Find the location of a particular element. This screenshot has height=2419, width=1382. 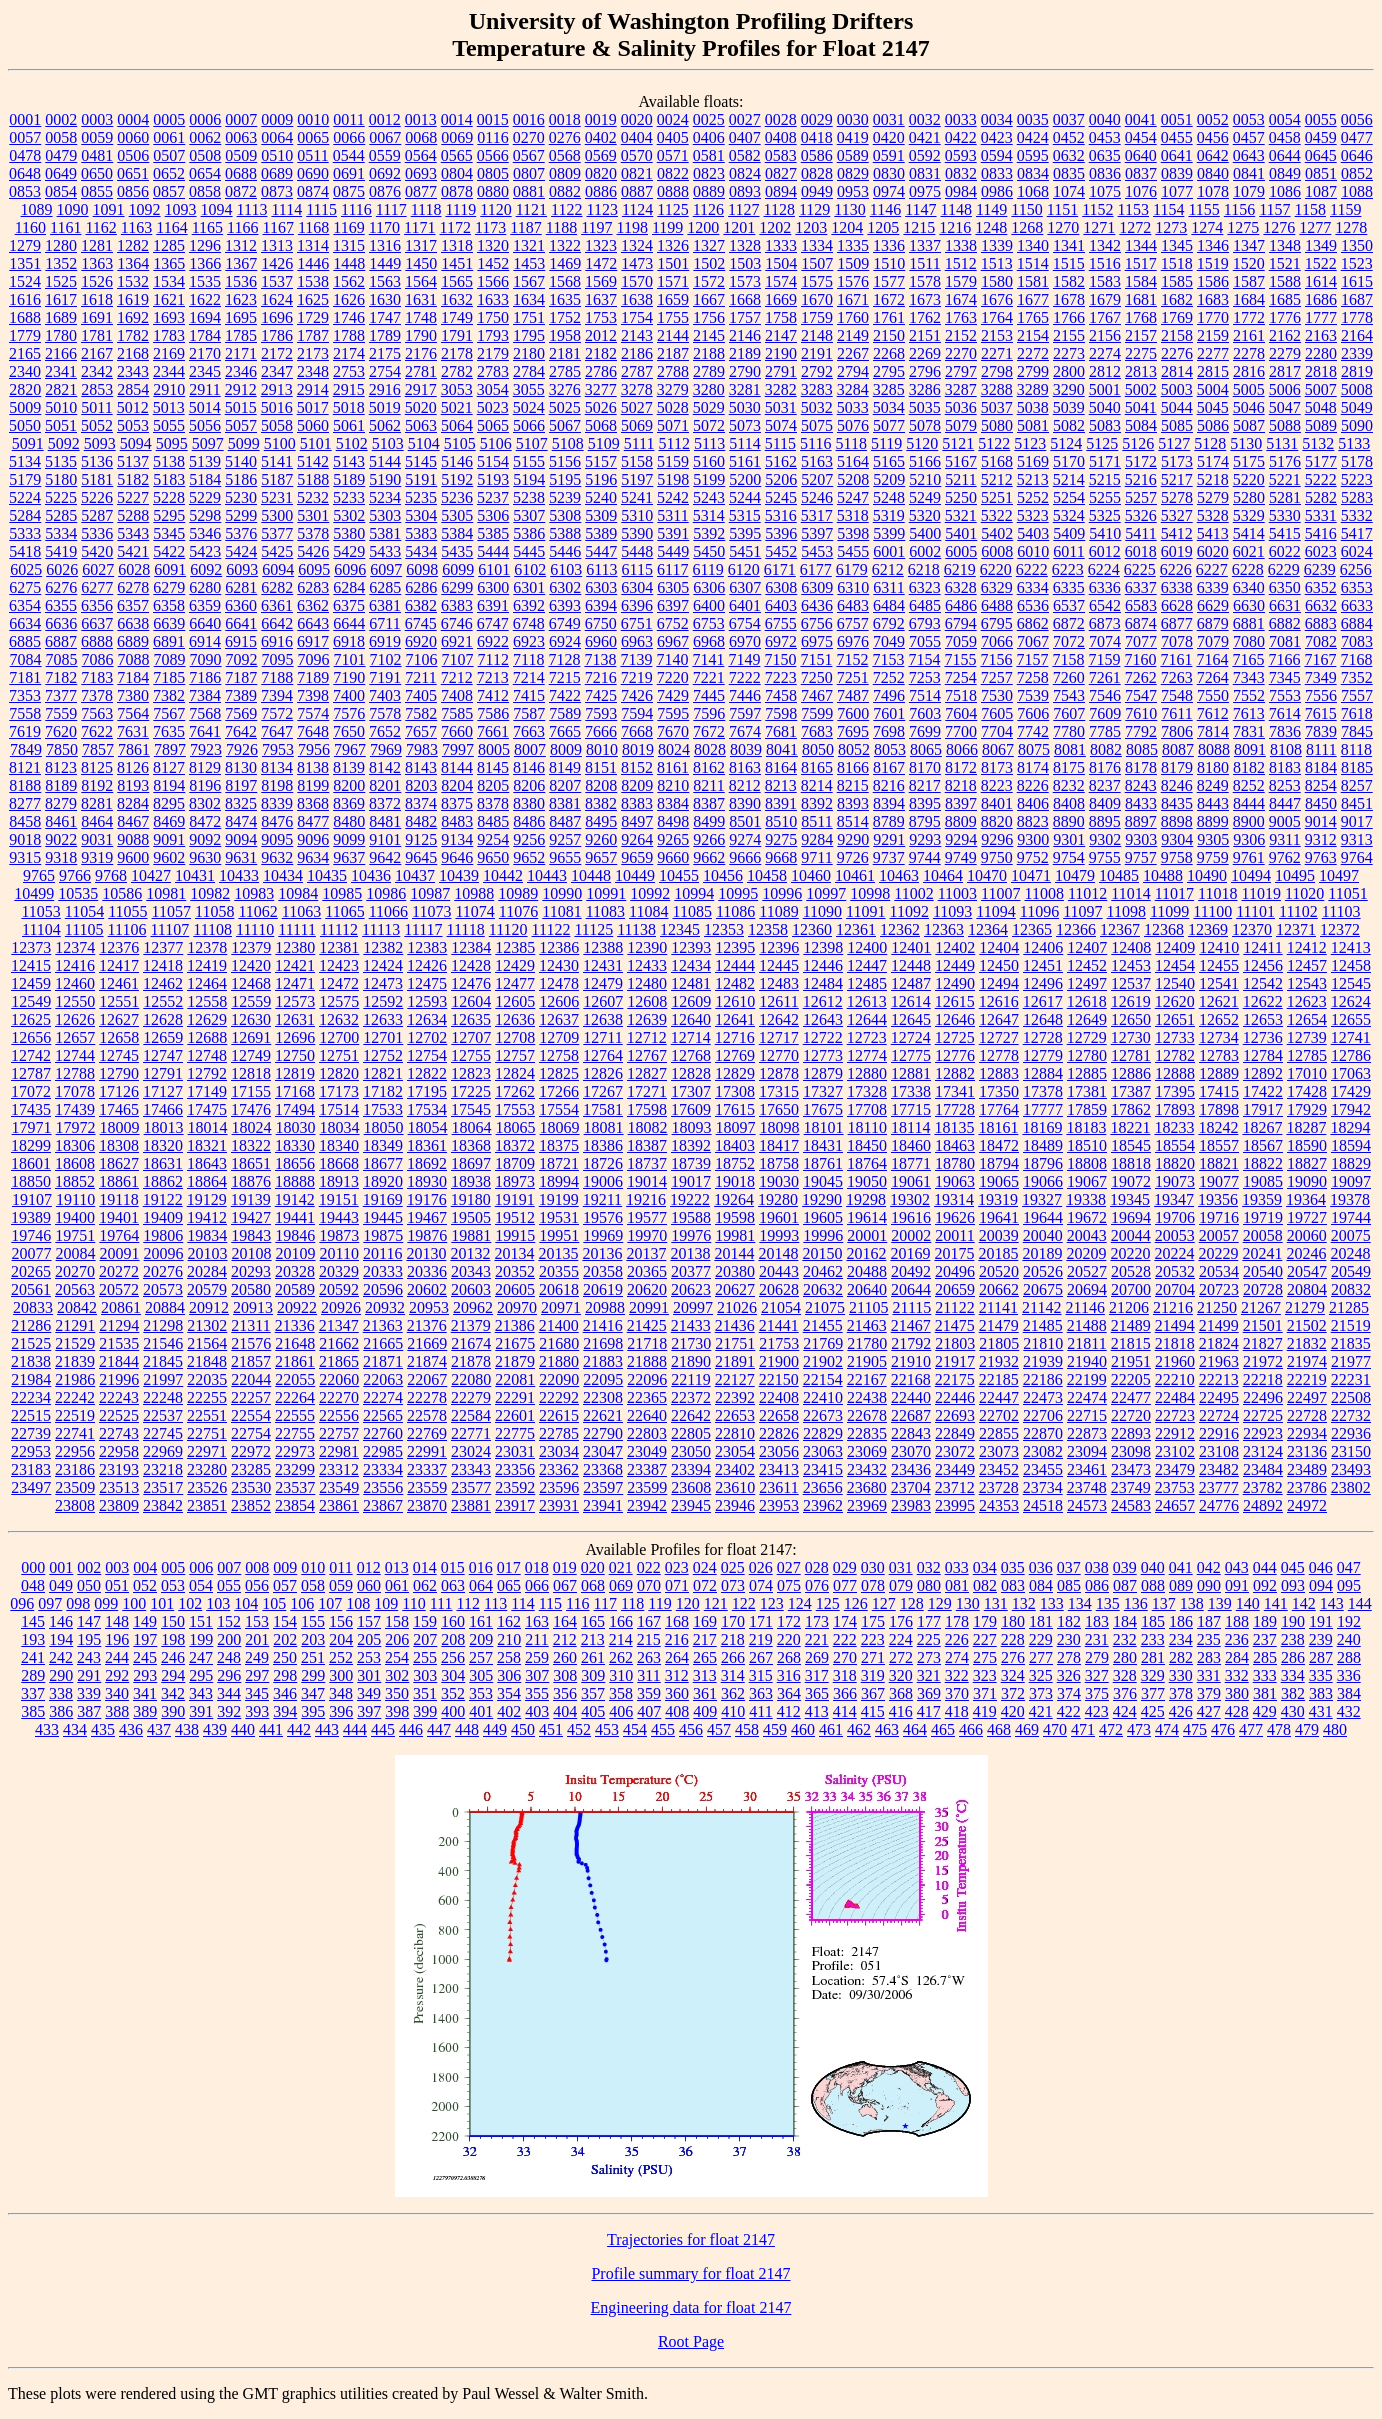

12647 is located at coordinates (999, 1019).